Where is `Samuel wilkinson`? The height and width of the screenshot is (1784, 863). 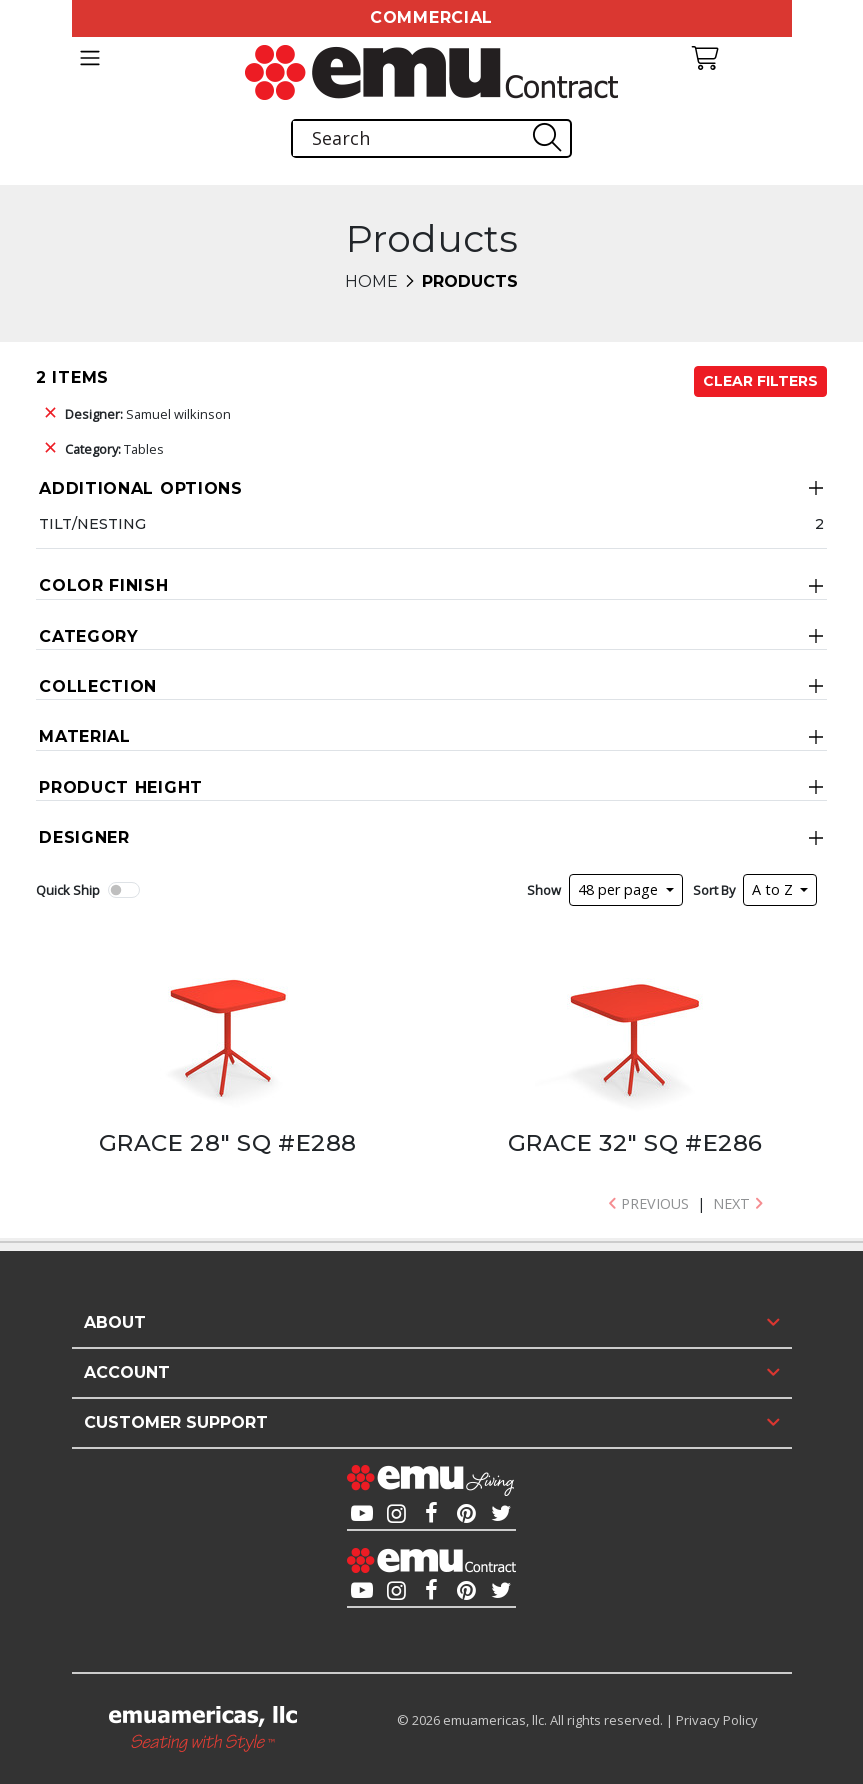 Samuel wilkinson is located at coordinates (148, 414).